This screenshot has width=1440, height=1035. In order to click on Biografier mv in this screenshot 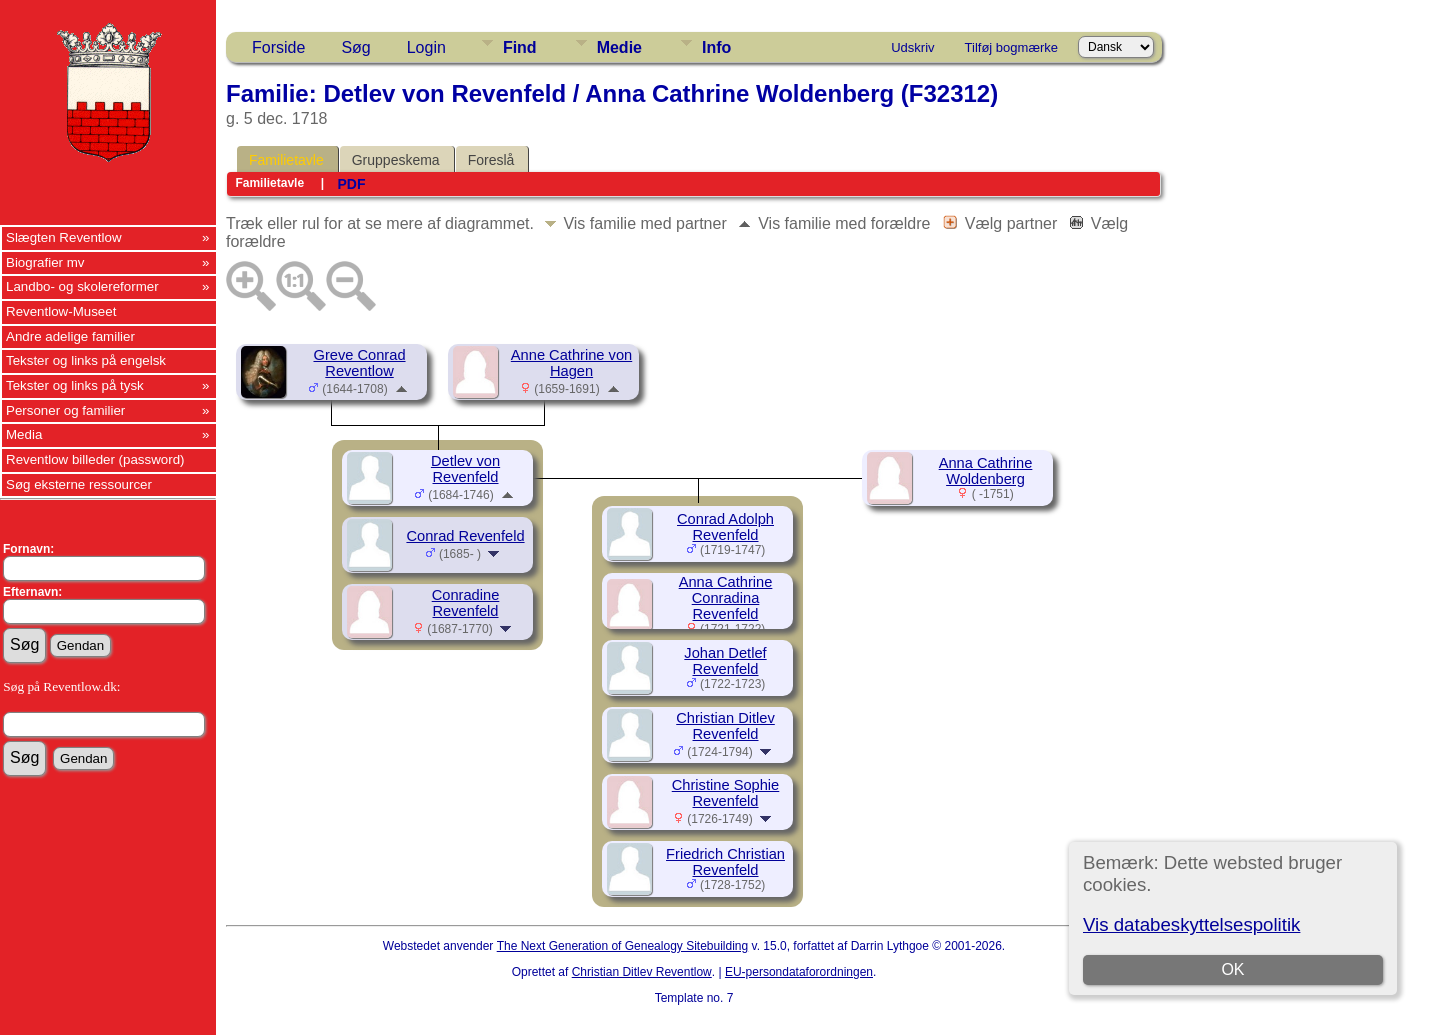, I will do `click(45, 262)`.